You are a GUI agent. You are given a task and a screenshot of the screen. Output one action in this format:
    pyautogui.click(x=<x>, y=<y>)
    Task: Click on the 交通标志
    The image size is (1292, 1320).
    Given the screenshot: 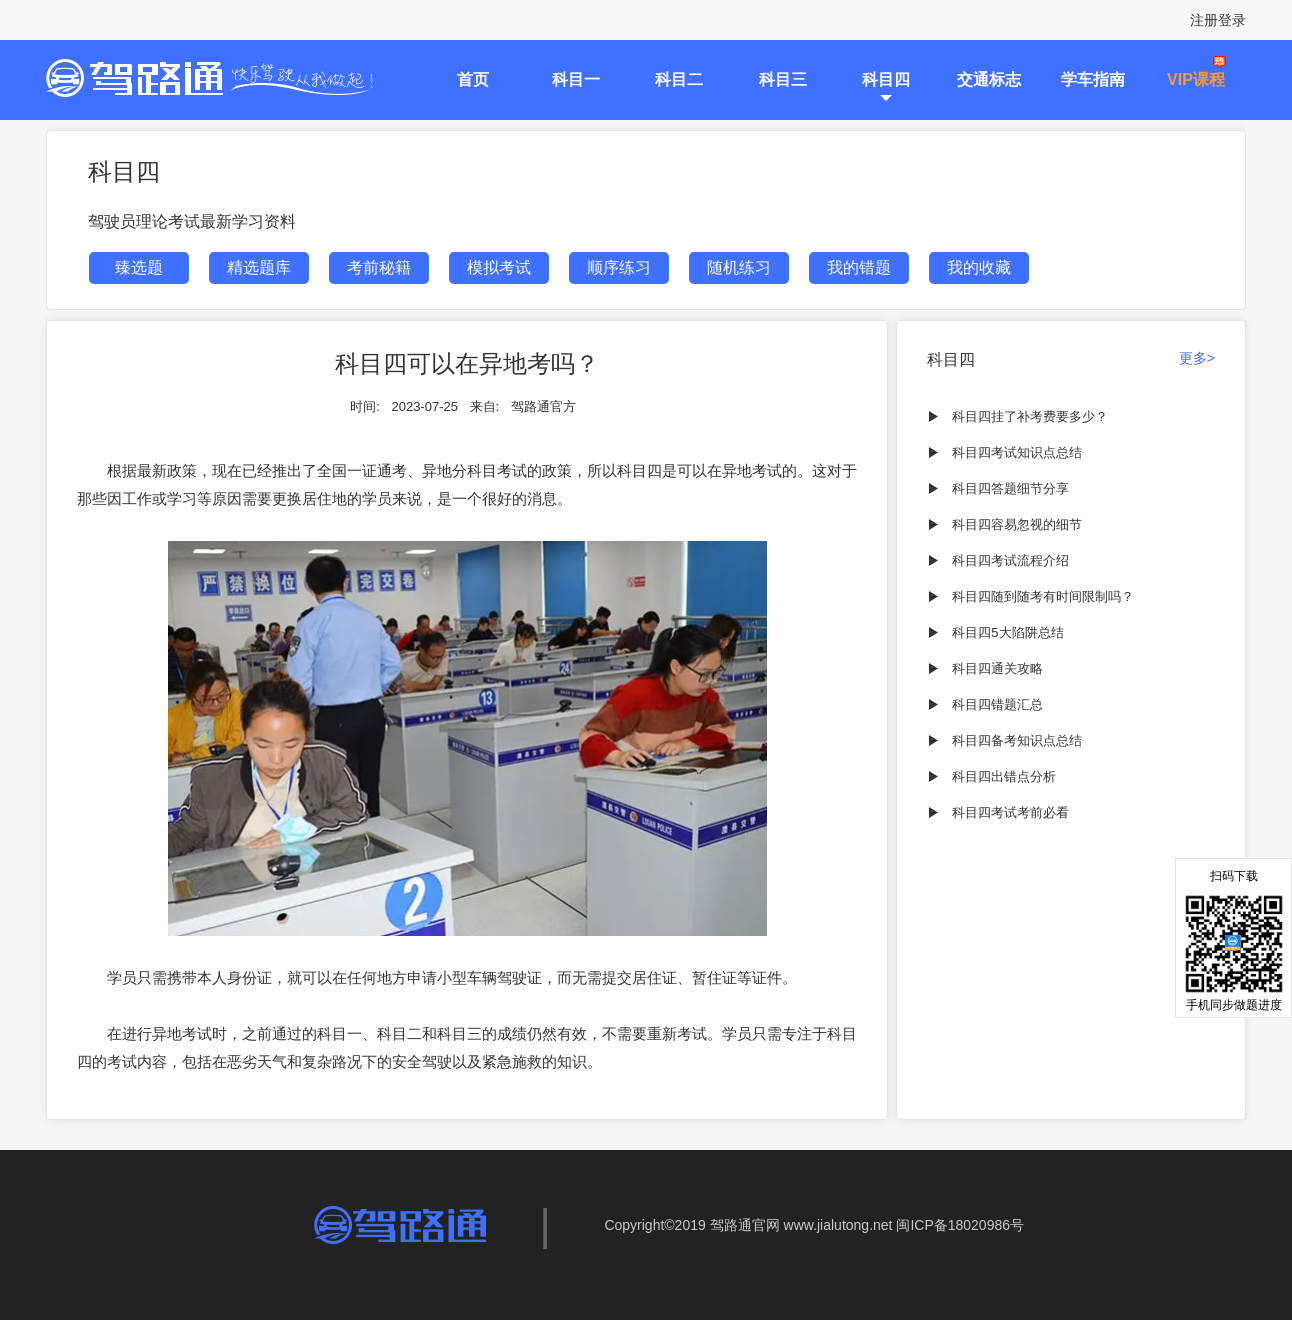 What is the action you would take?
    pyautogui.click(x=989, y=79)
    